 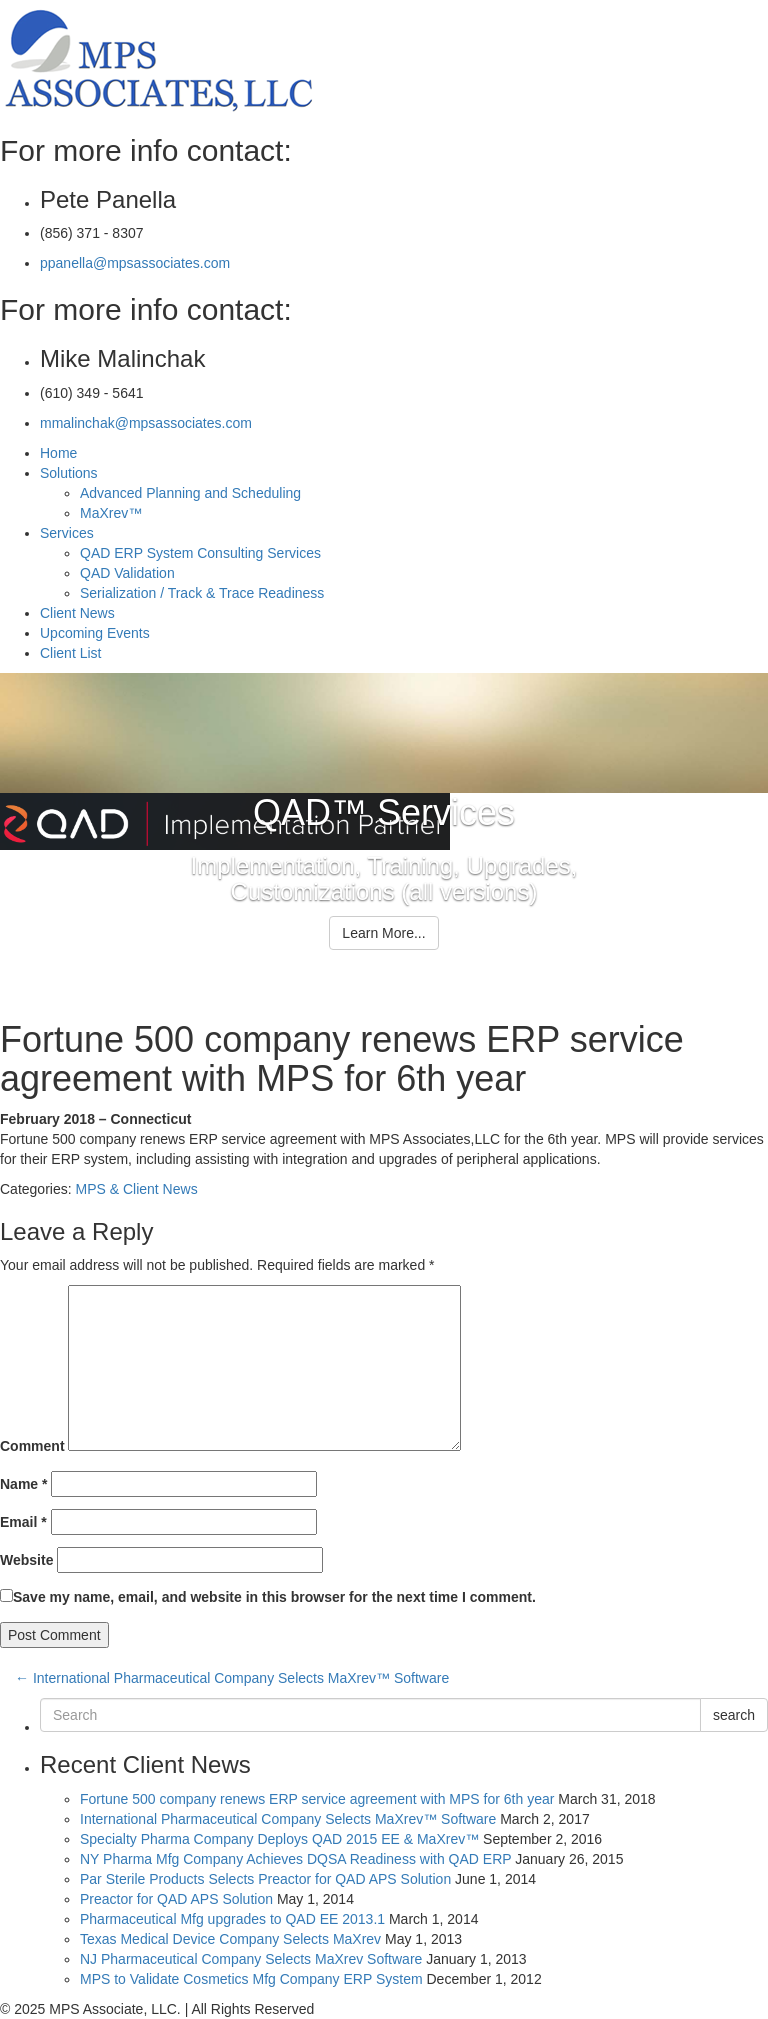 I want to click on NY Pharma Mfg Company Achieves DQSA Readiness with QAD ERP, so click(x=295, y=1859).